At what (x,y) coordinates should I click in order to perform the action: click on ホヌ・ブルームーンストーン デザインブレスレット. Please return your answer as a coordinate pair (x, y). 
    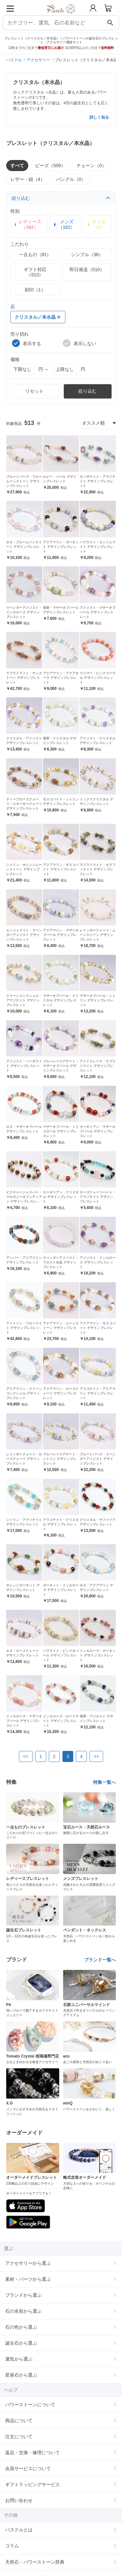
    Looking at the image, I should click on (24, 546).